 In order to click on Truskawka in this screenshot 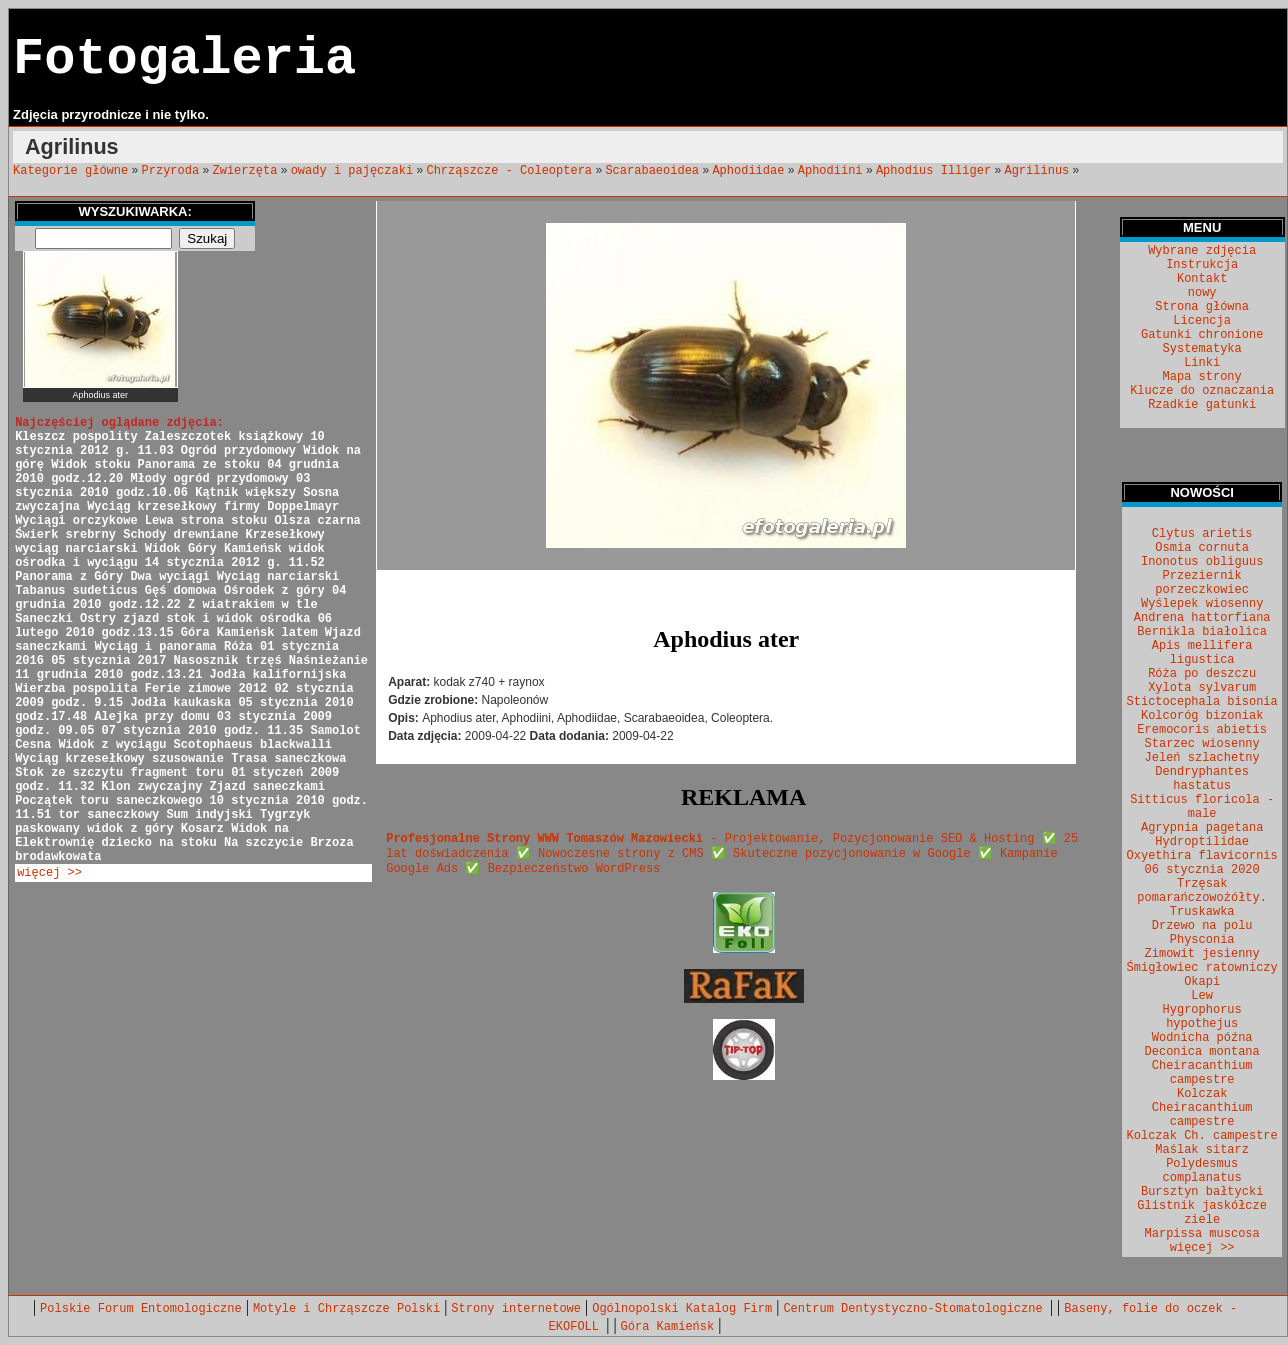, I will do `click(1202, 912)`.